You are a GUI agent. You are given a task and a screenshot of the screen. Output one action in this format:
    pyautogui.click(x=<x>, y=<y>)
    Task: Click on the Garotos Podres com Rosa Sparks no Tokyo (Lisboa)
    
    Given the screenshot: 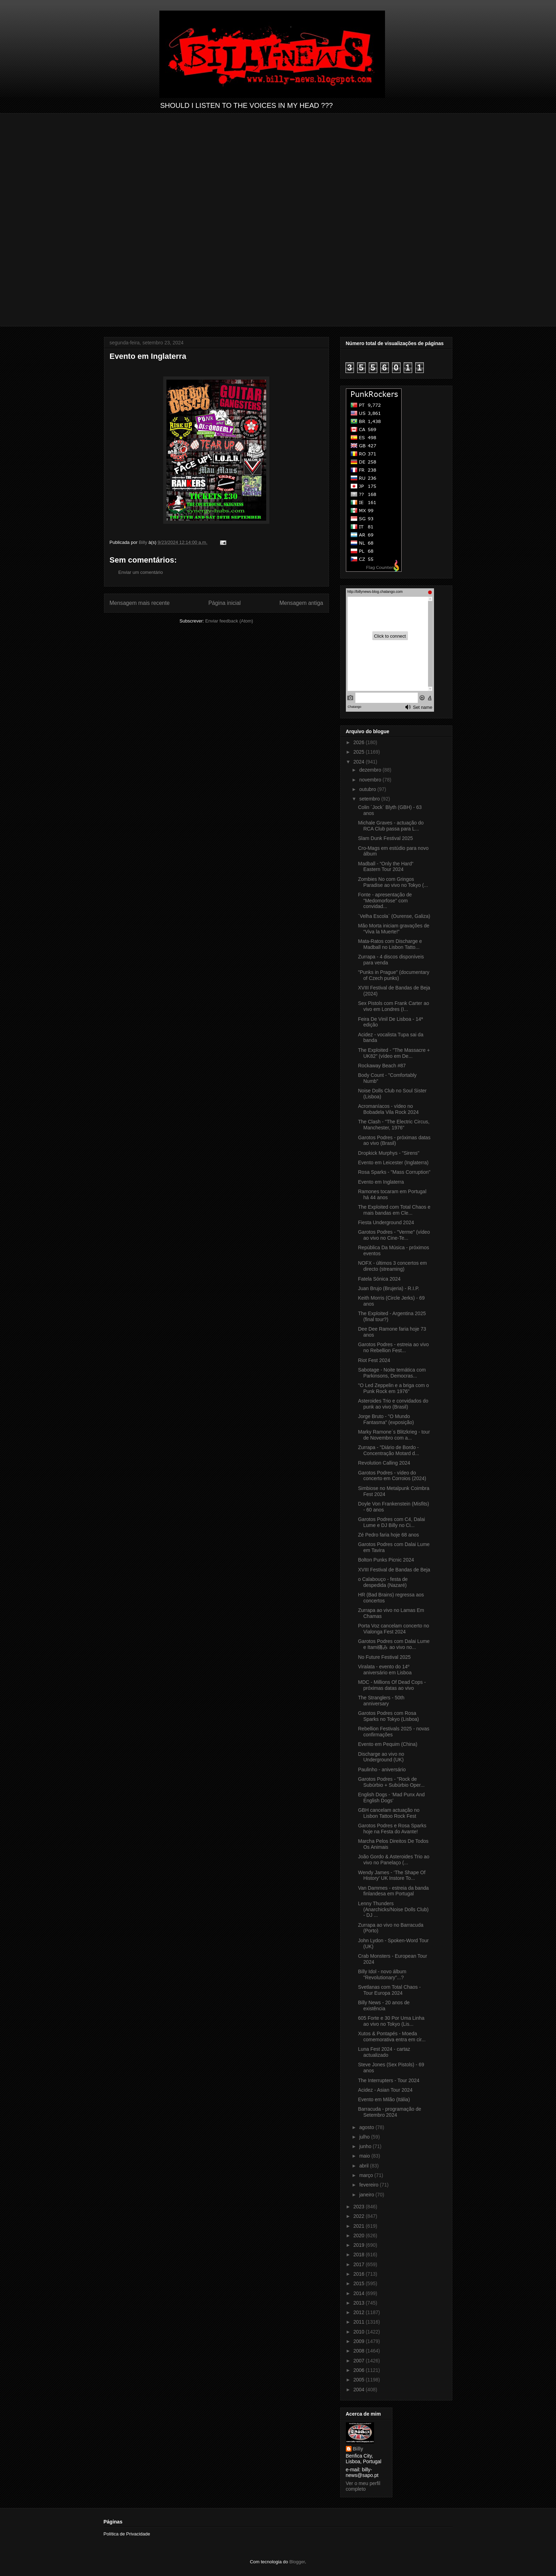 What is the action you would take?
    pyautogui.click(x=388, y=1716)
    